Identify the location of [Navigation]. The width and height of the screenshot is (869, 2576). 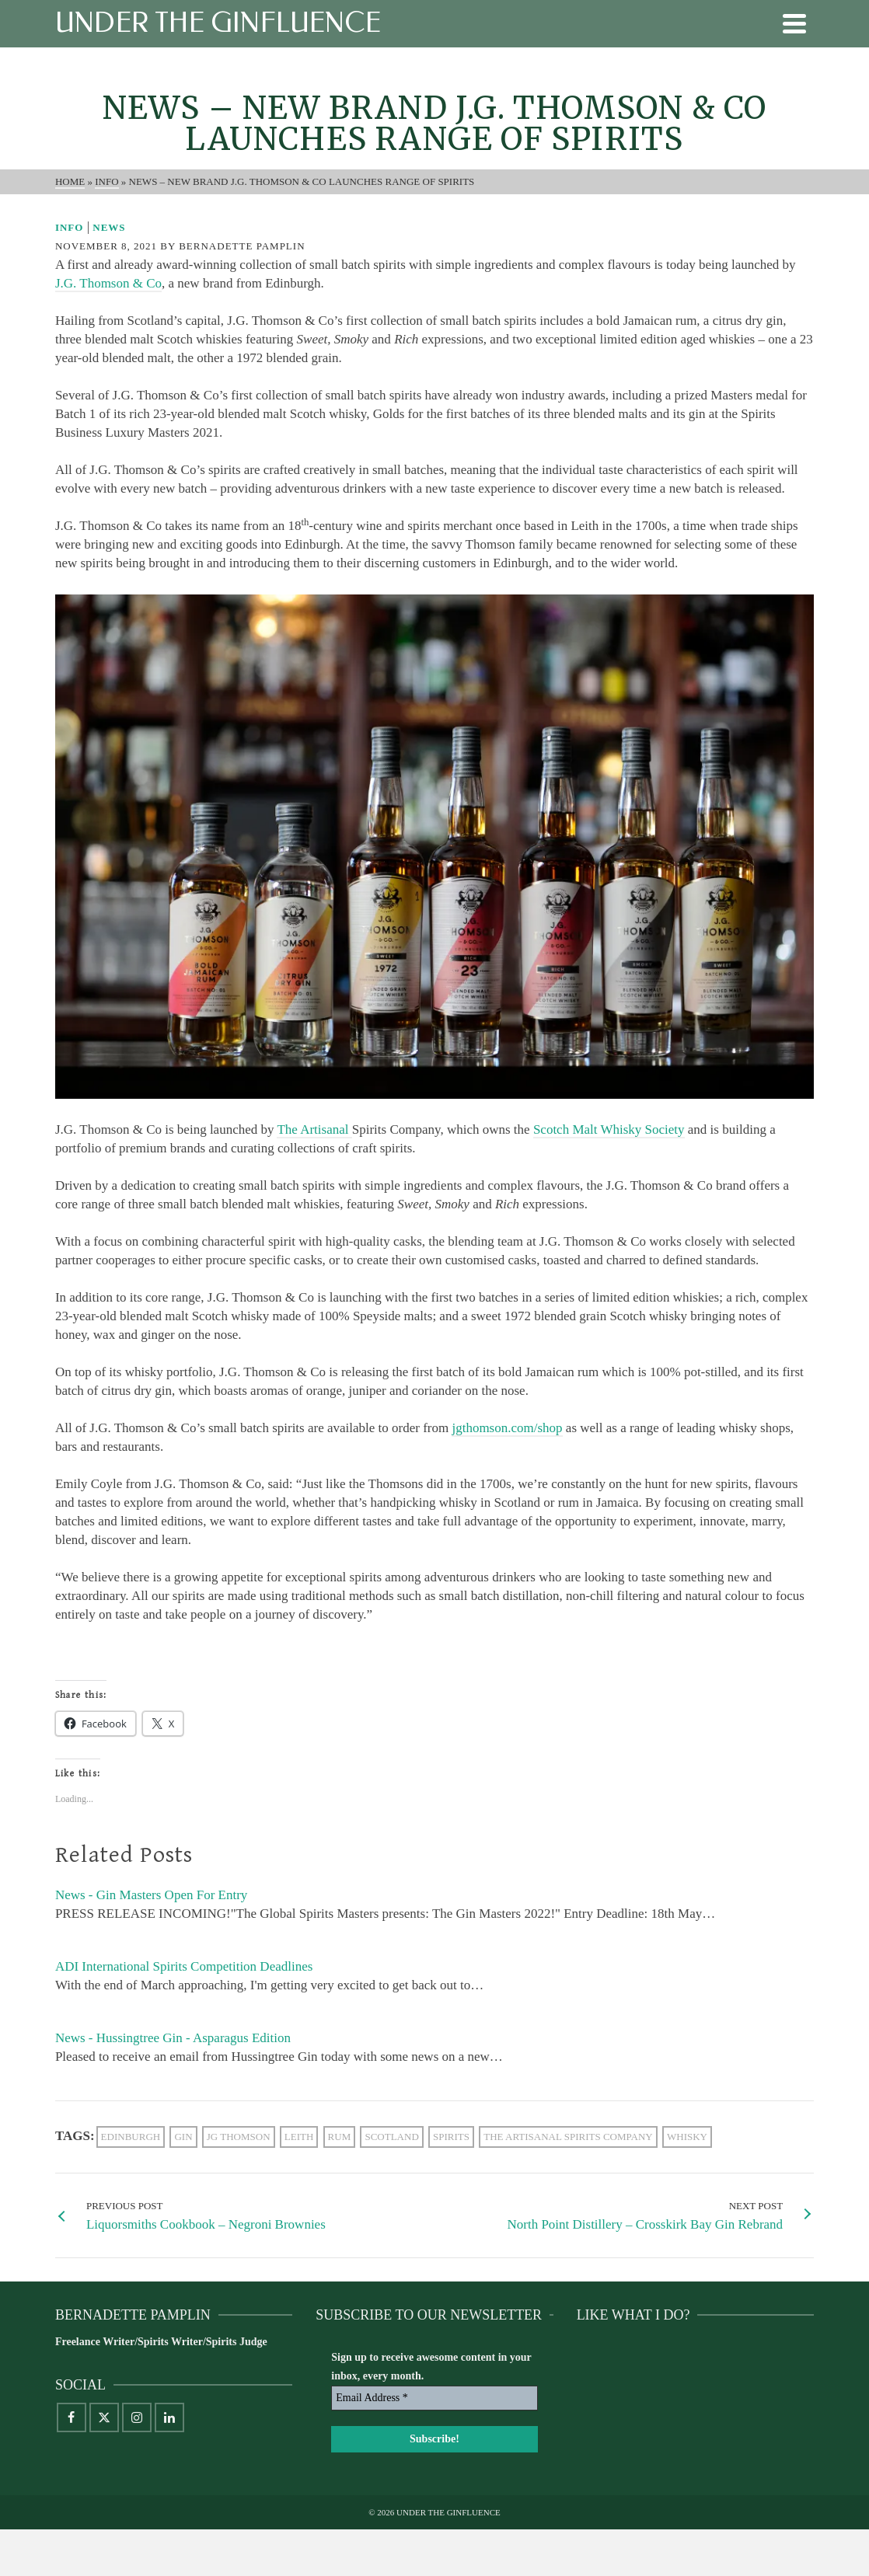
(794, 23).